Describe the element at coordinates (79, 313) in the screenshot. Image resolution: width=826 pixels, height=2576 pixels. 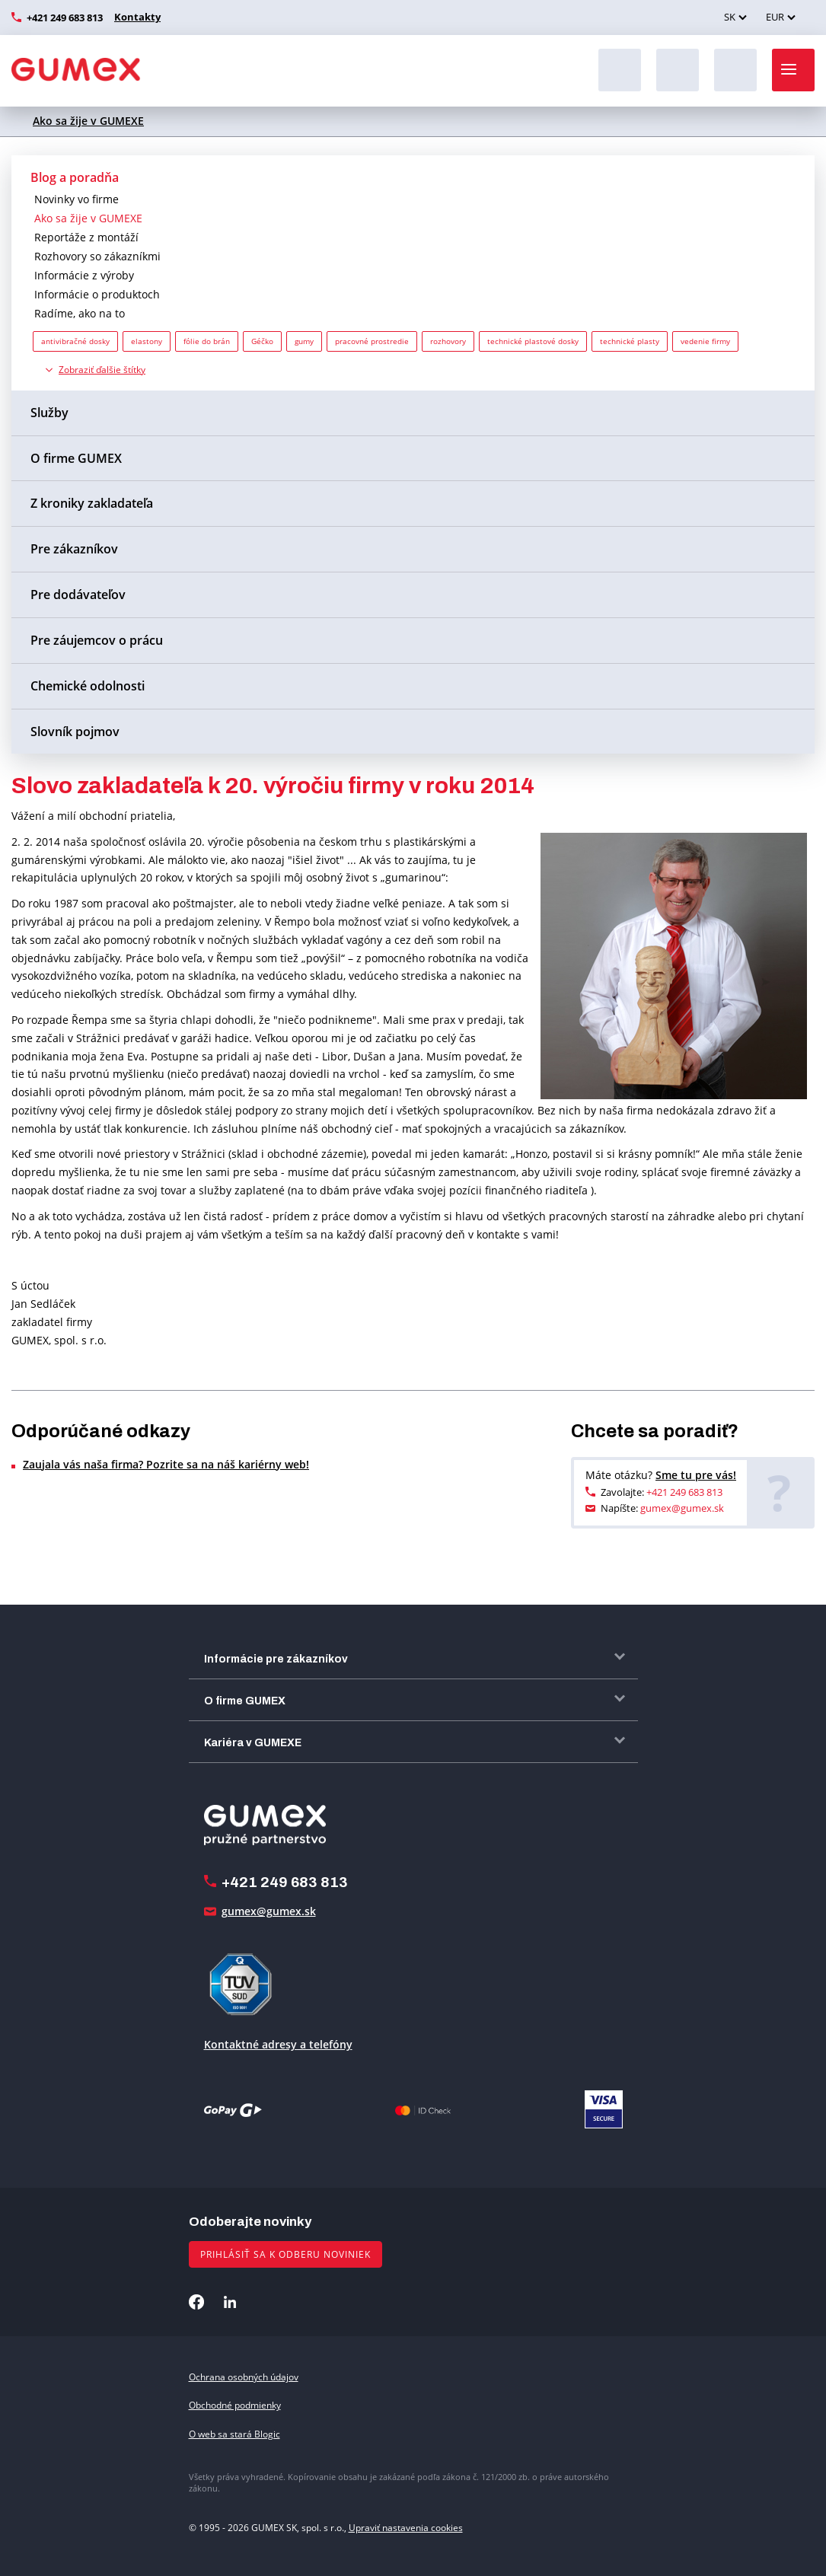
I see `Radíme, ako na to` at that location.